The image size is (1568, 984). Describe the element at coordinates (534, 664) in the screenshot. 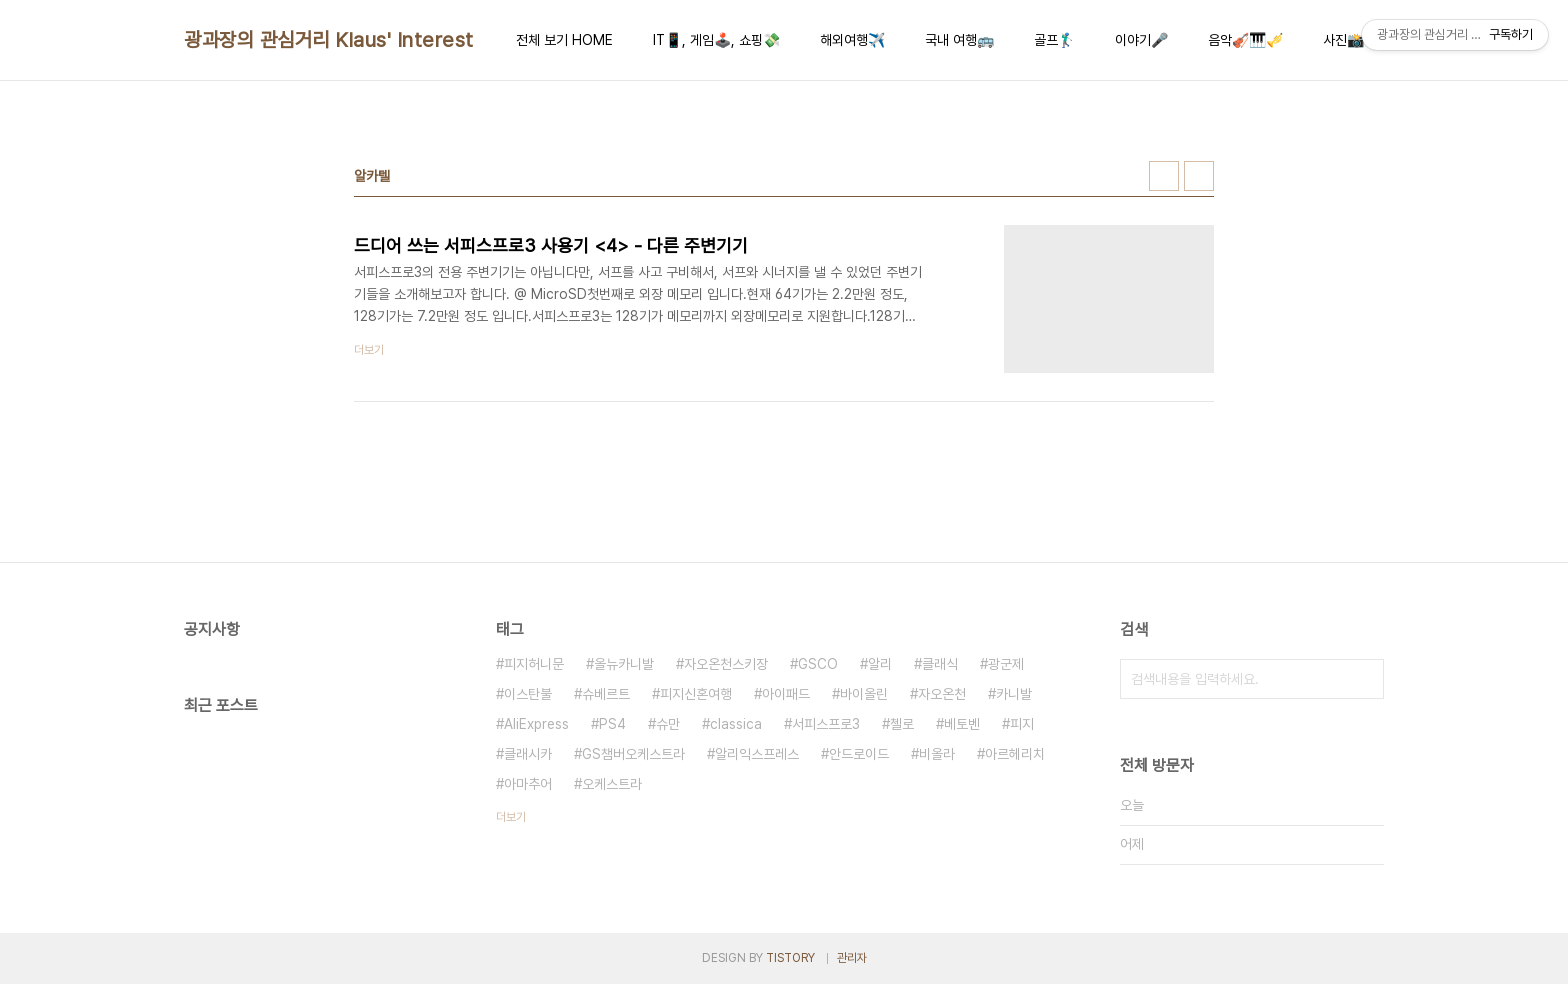

I see `피지허니문` at that location.